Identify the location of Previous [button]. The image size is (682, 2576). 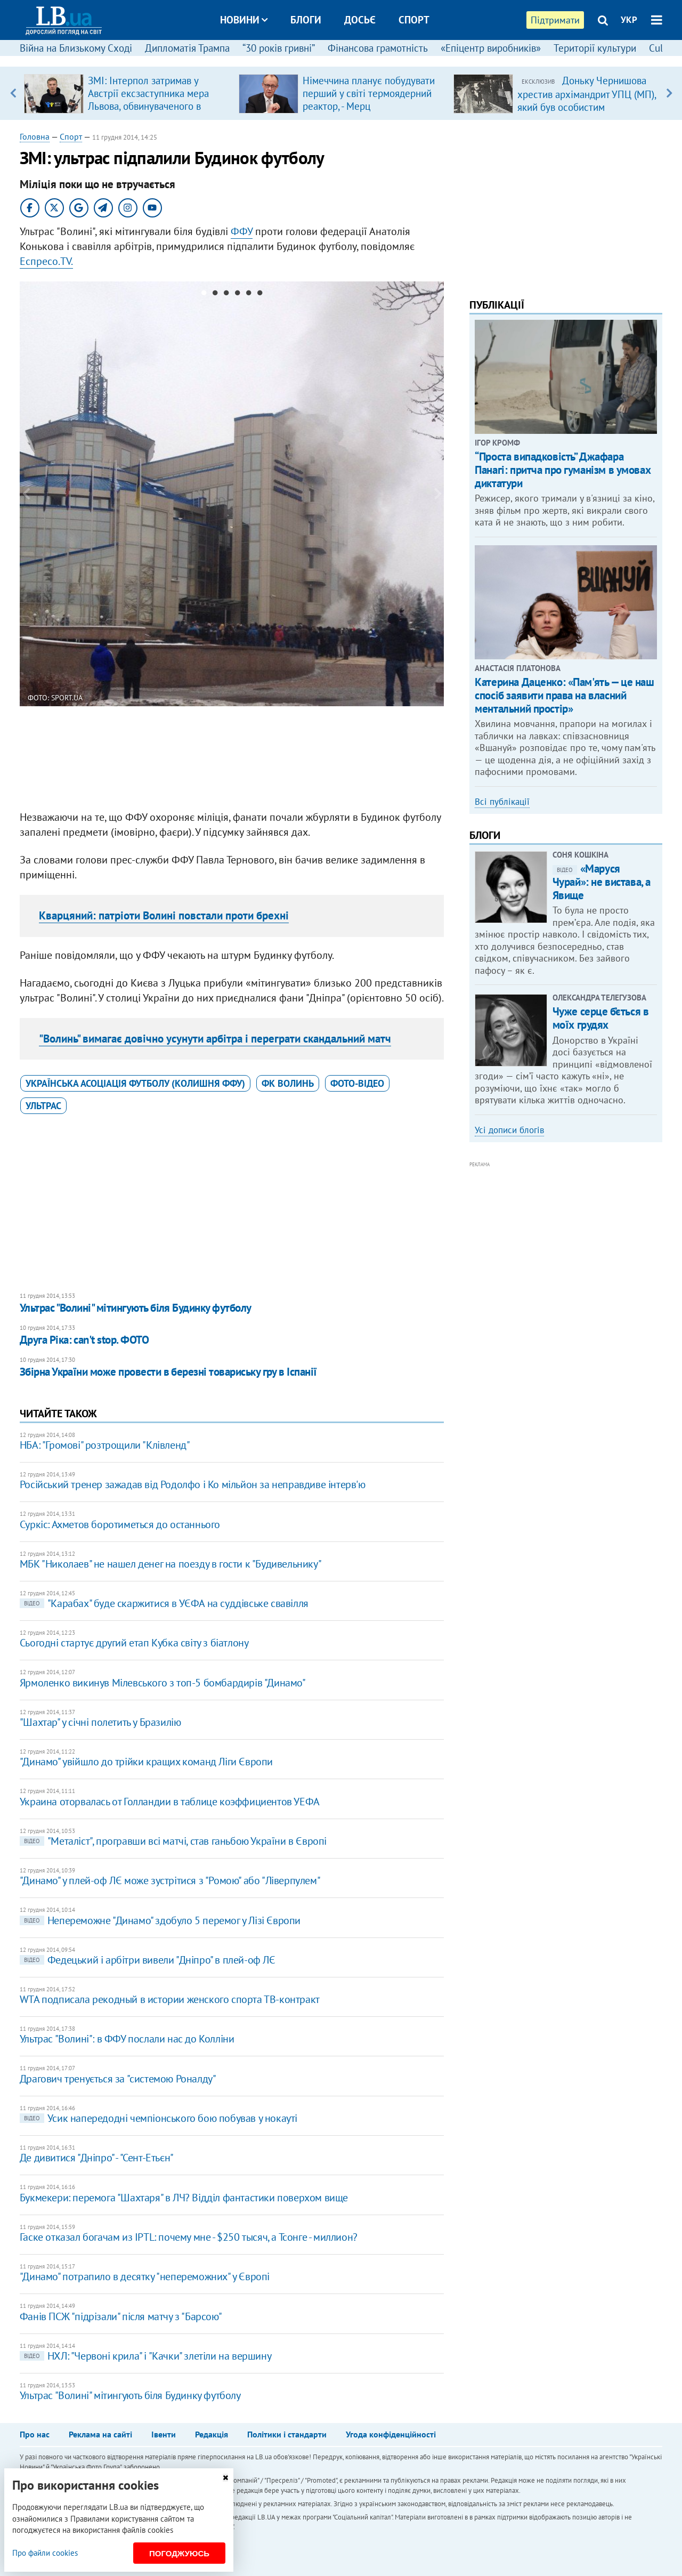
(13, 93).